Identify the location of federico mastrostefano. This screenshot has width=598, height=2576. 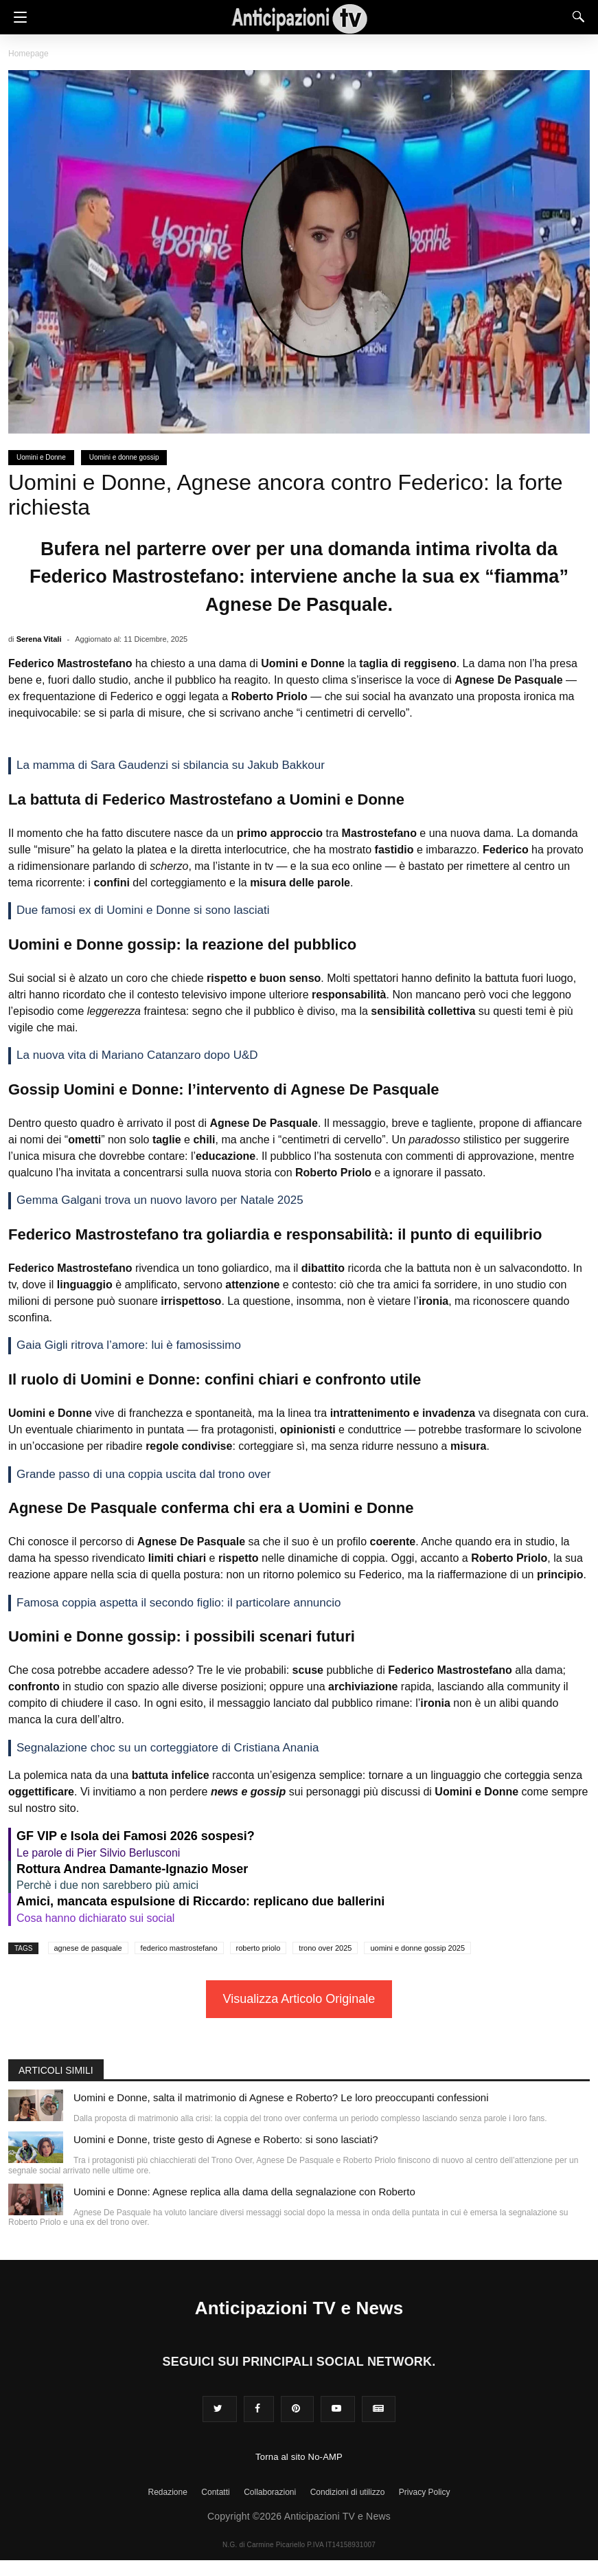
(179, 1948).